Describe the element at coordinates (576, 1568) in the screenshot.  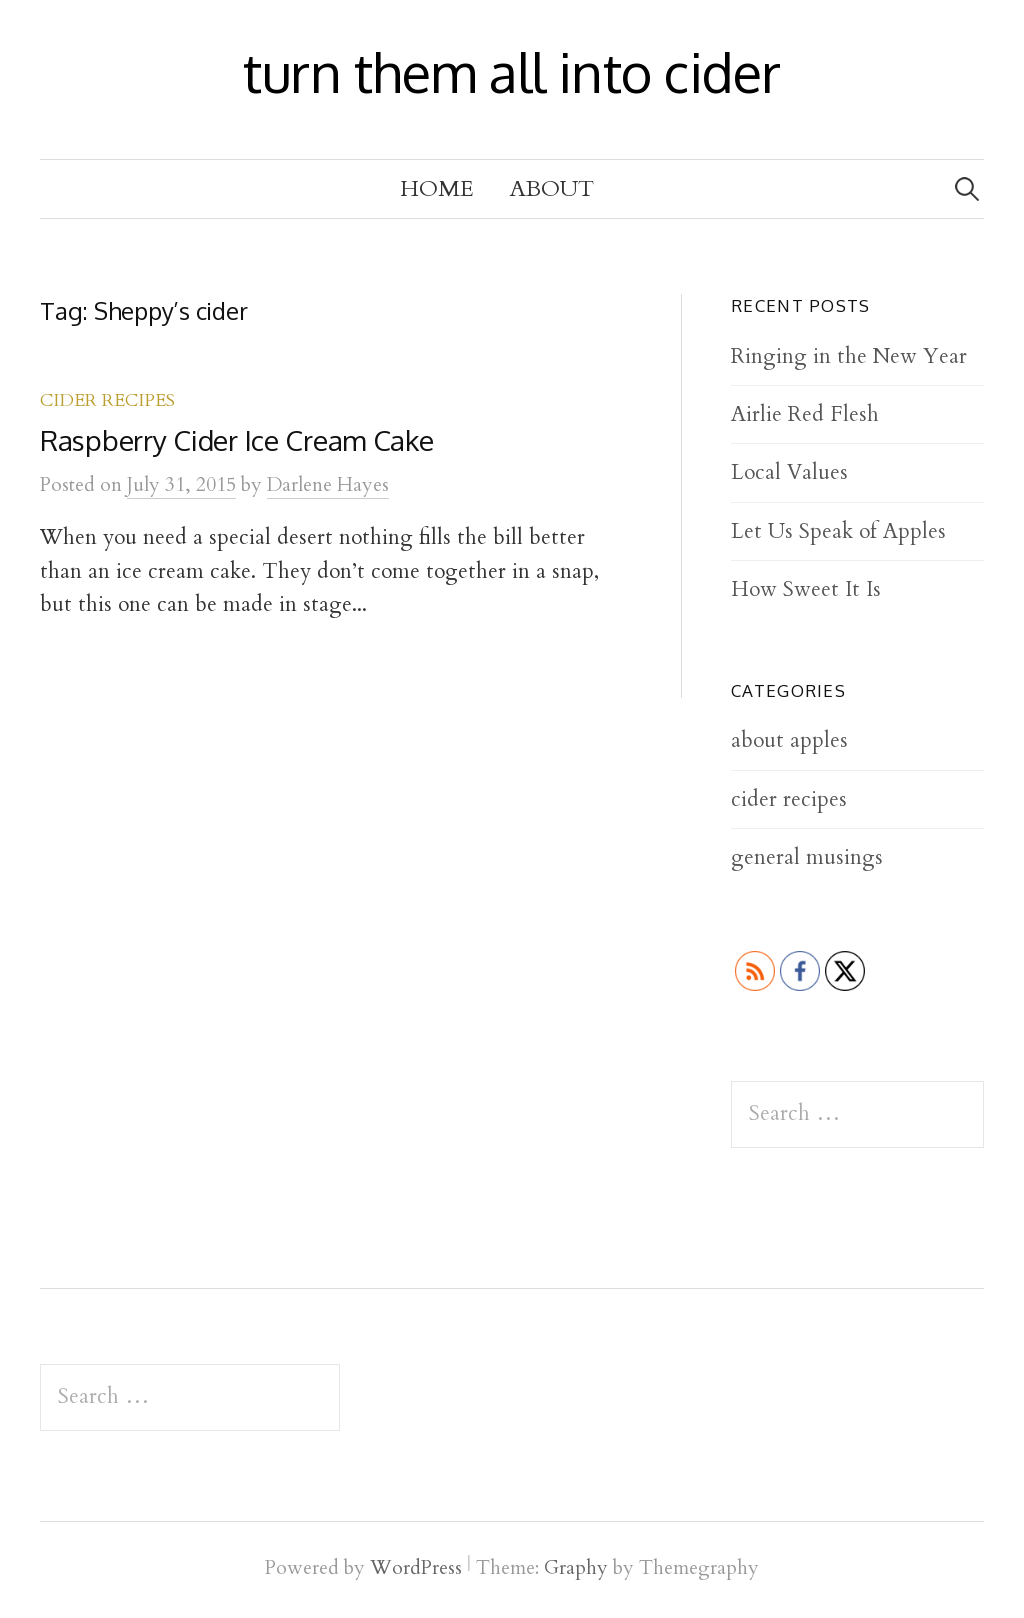
I see `Graphy` at that location.